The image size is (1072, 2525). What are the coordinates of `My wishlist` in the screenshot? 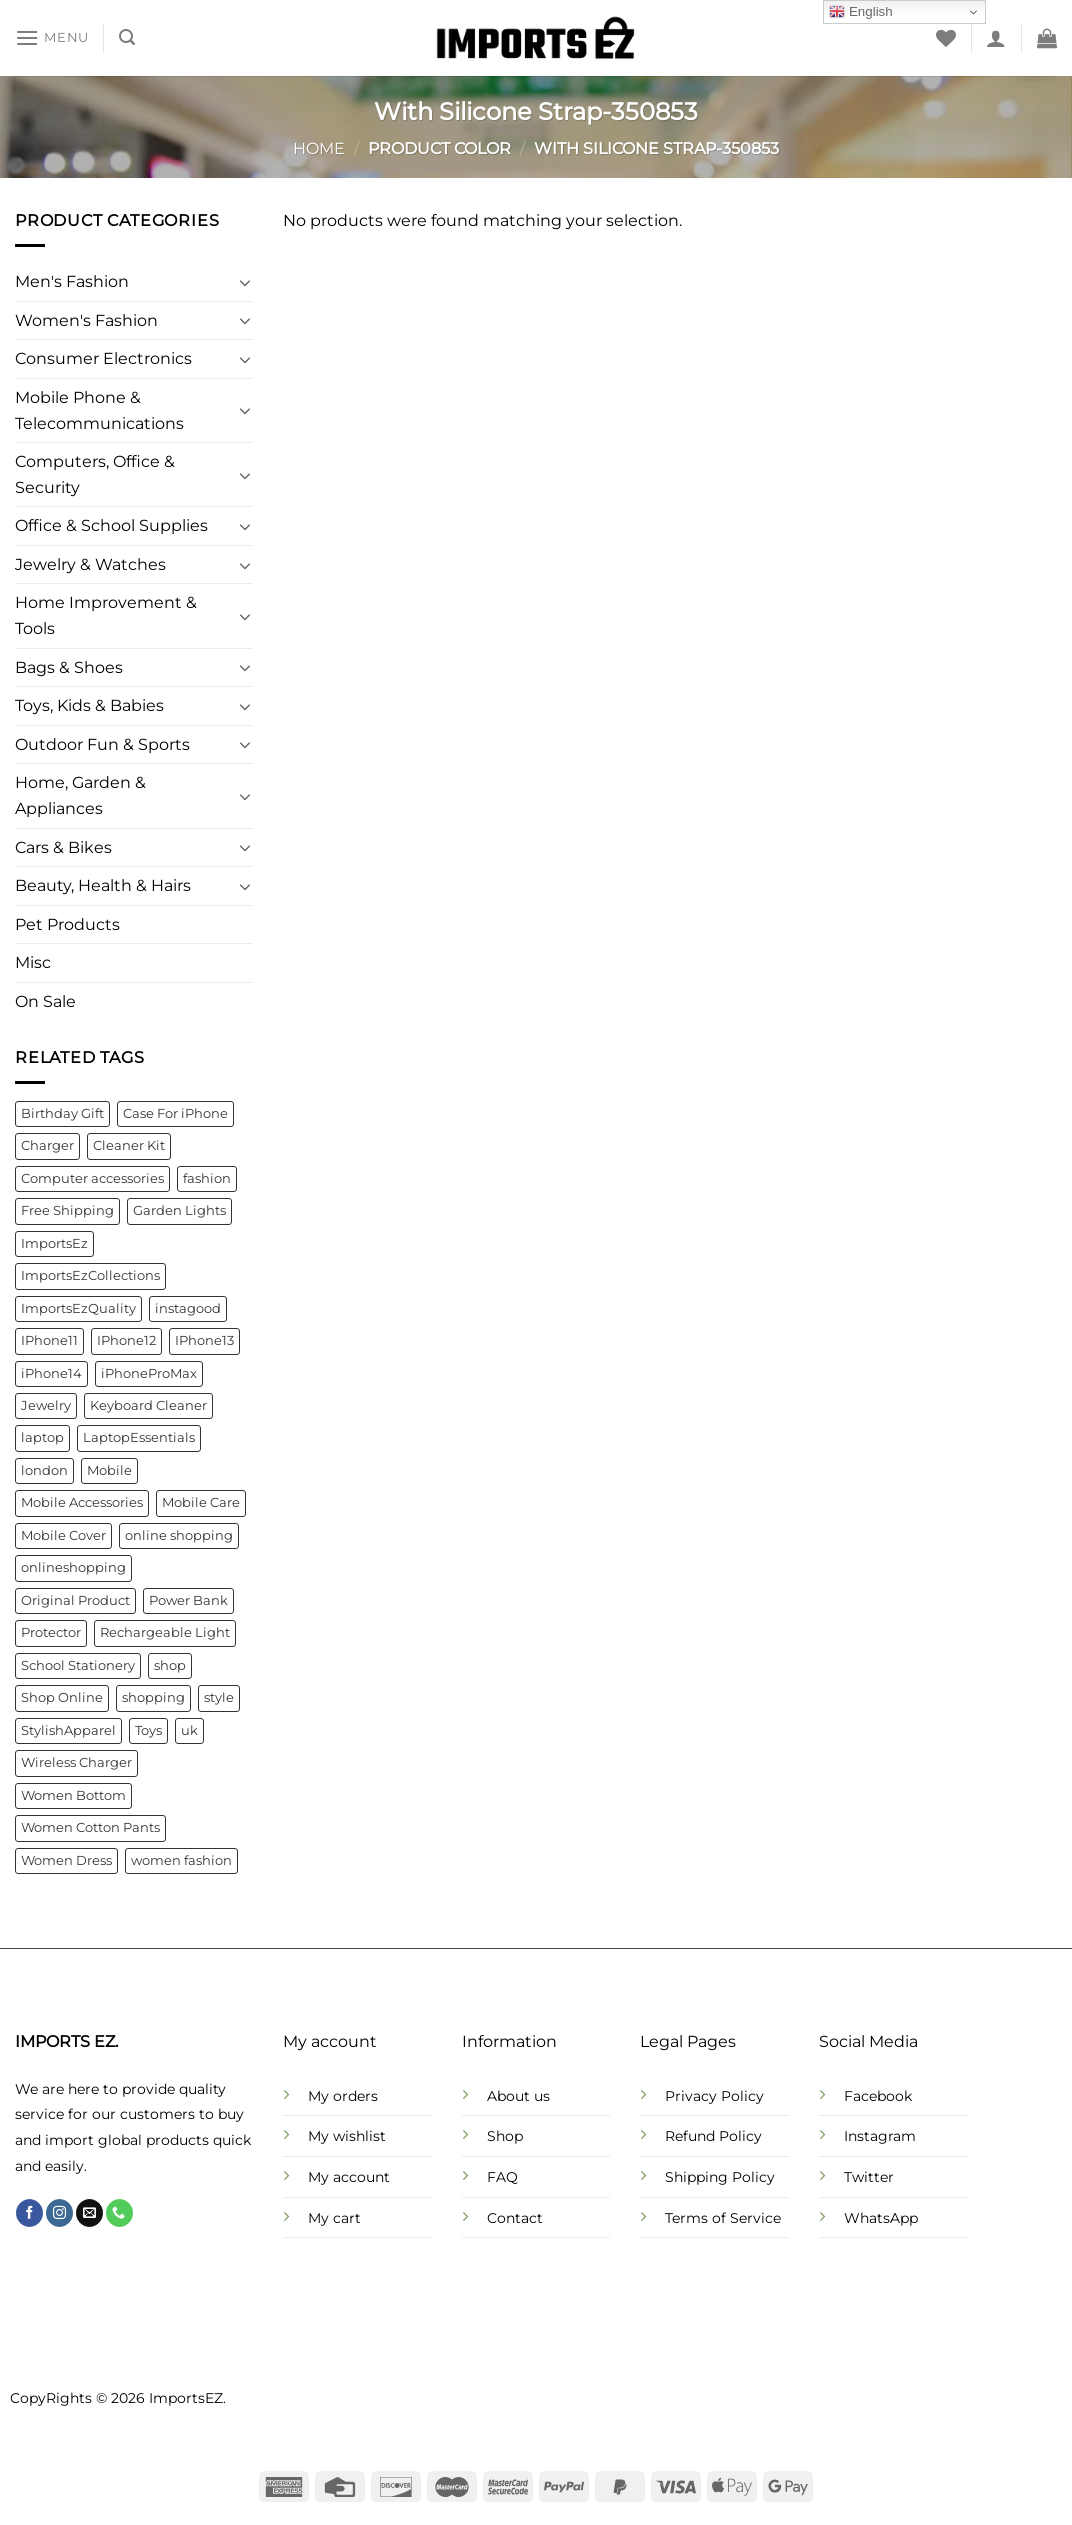 It's located at (347, 2136).